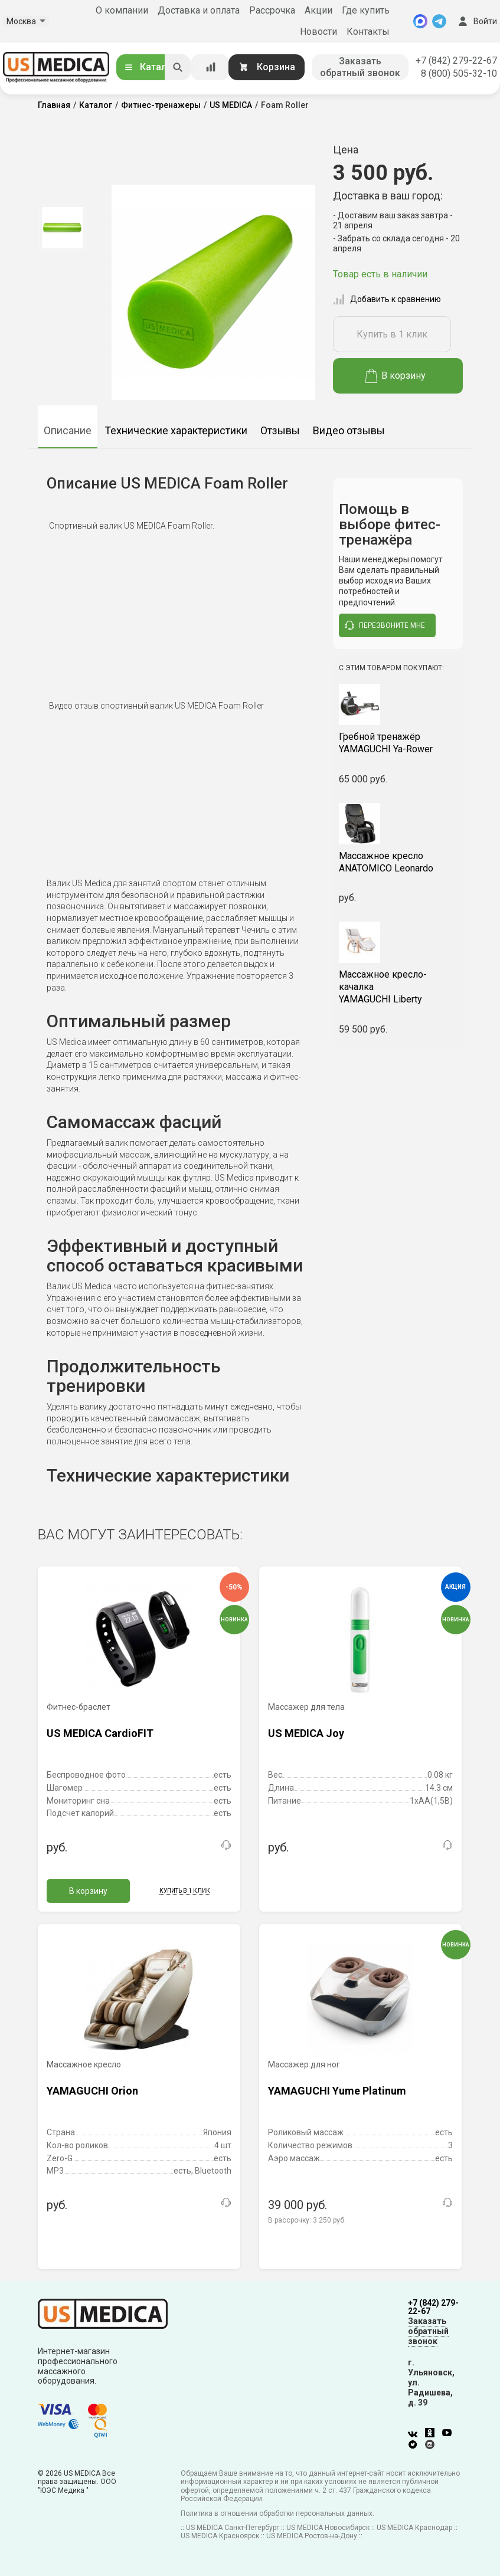 Image resolution: width=500 pixels, height=2576 pixels. Describe the element at coordinates (318, 10) in the screenshot. I see `Акции` at that location.